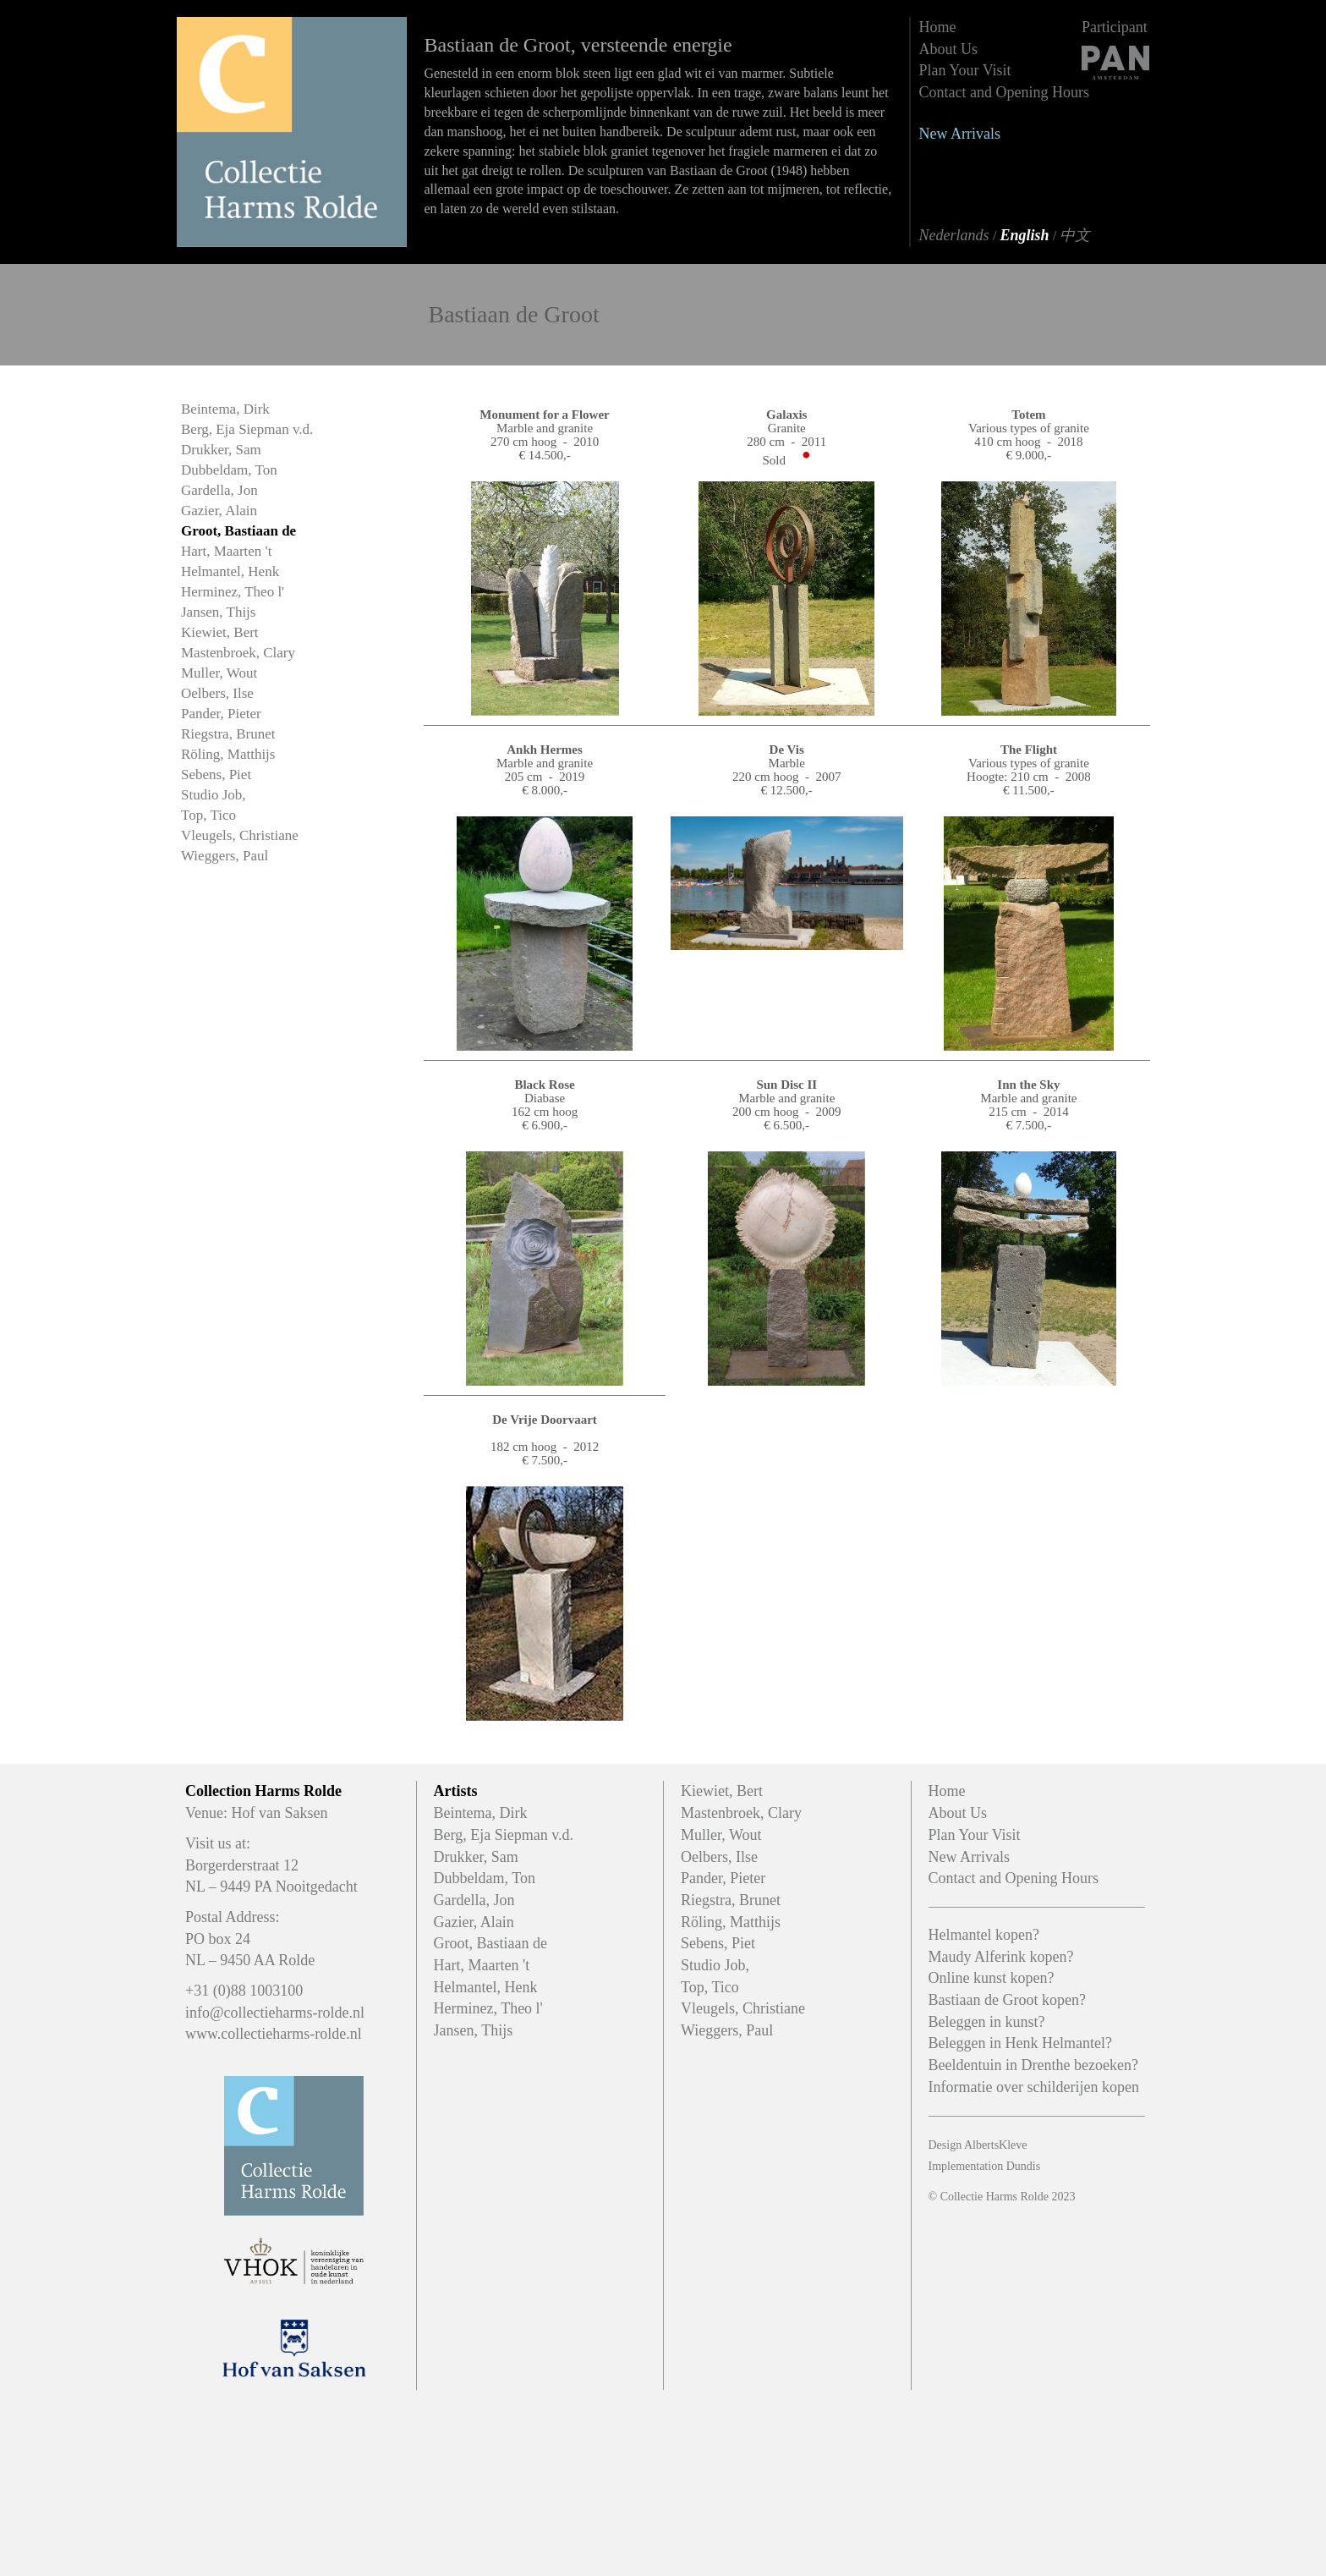  Describe the element at coordinates (786, 1084) in the screenshot. I see `Sun Disc II` at that location.